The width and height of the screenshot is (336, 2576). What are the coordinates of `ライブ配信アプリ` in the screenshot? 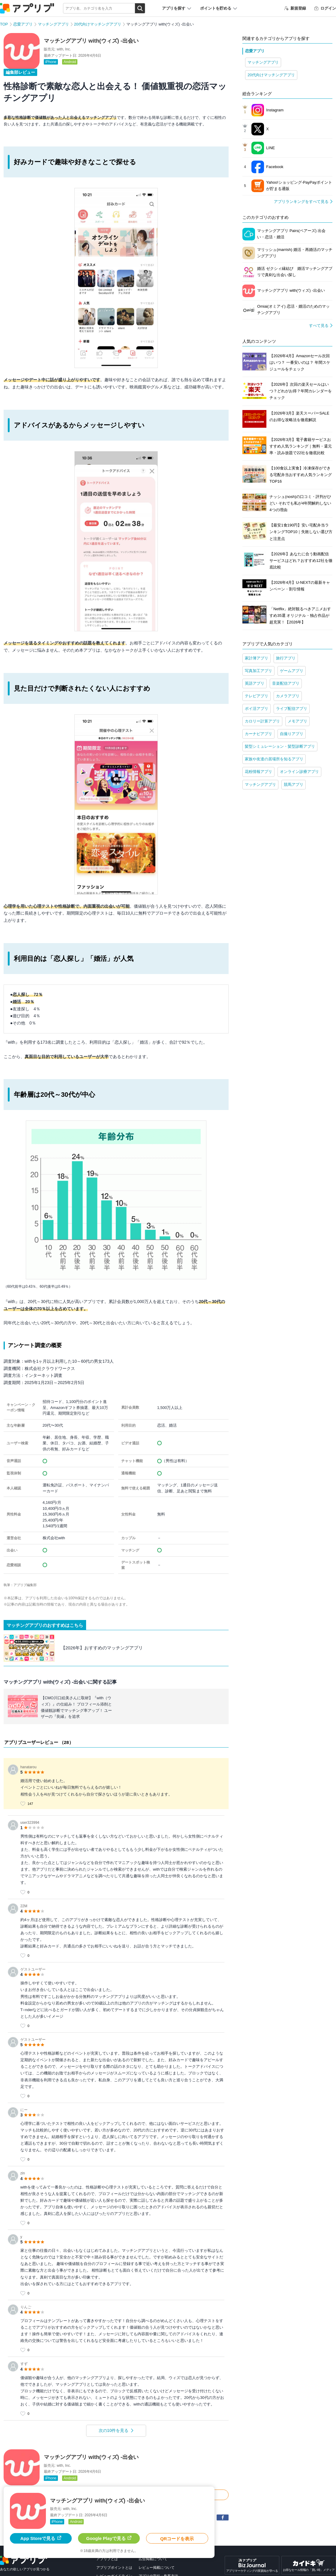 It's located at (291, 708).